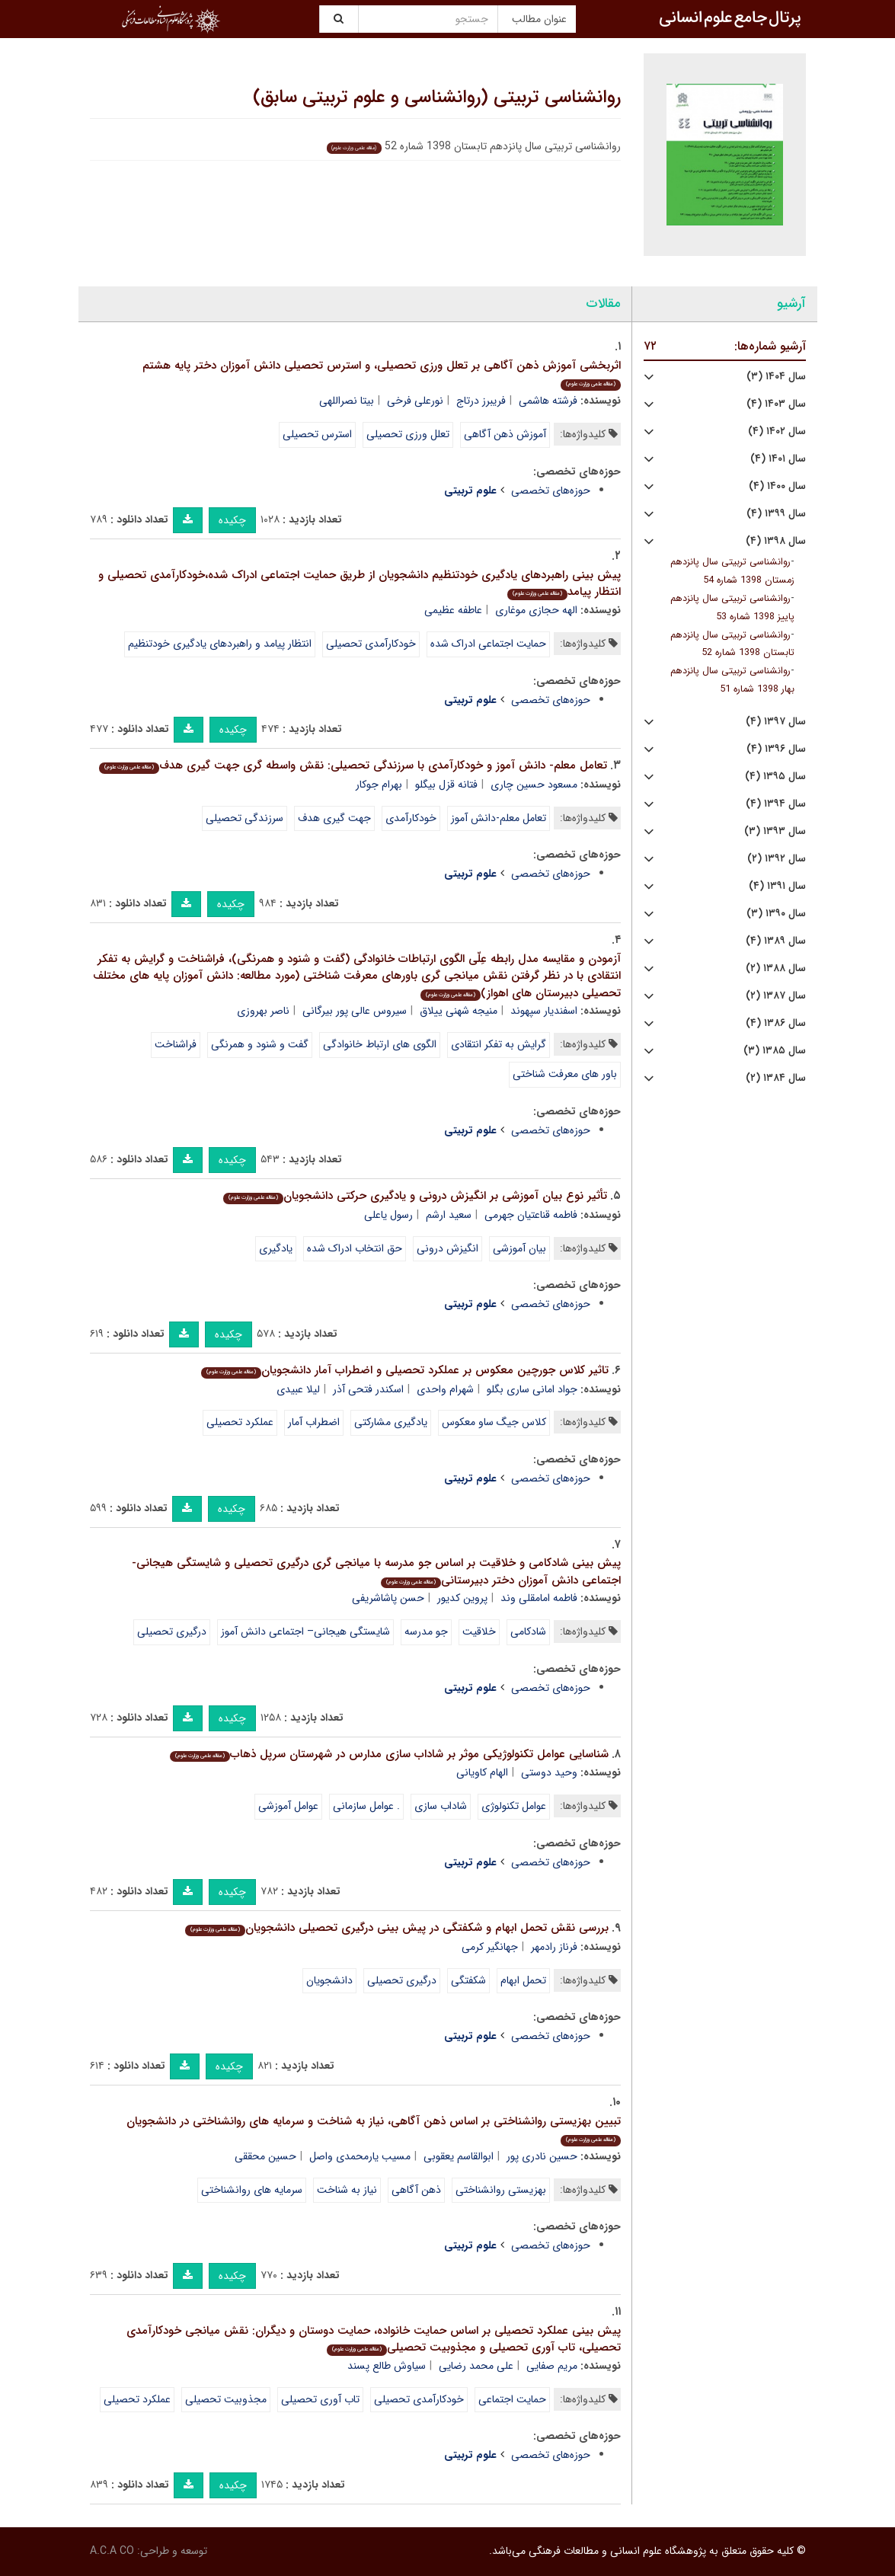  I want to click on سال ۱۳۸۸ (۲), so click(776, 968).